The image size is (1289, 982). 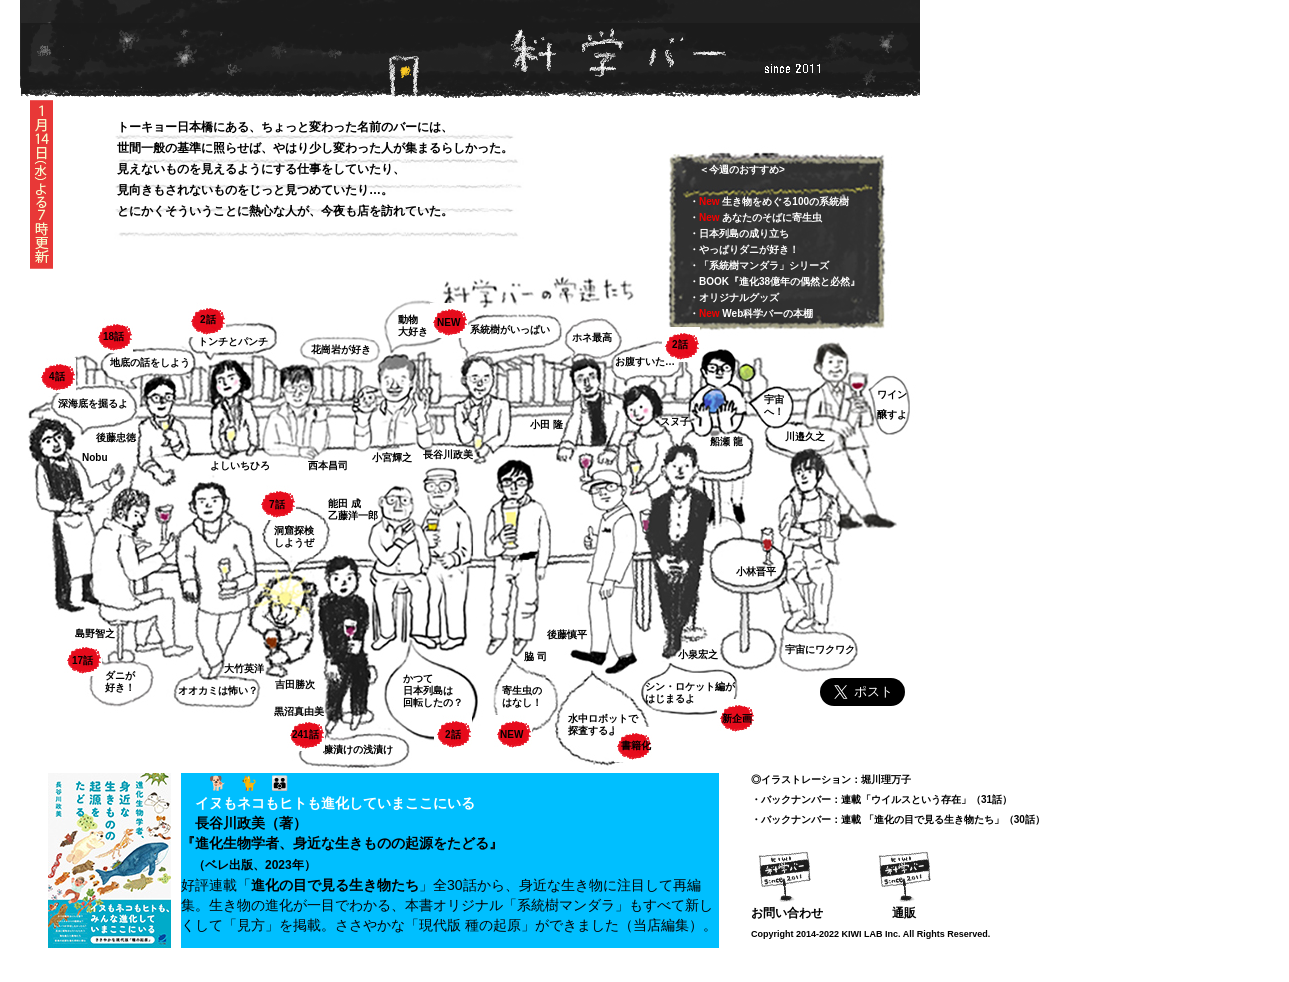 What do you see at coordinates (208, 319) in the screenshot?
I see `2話` at bounding box center [208, 319].